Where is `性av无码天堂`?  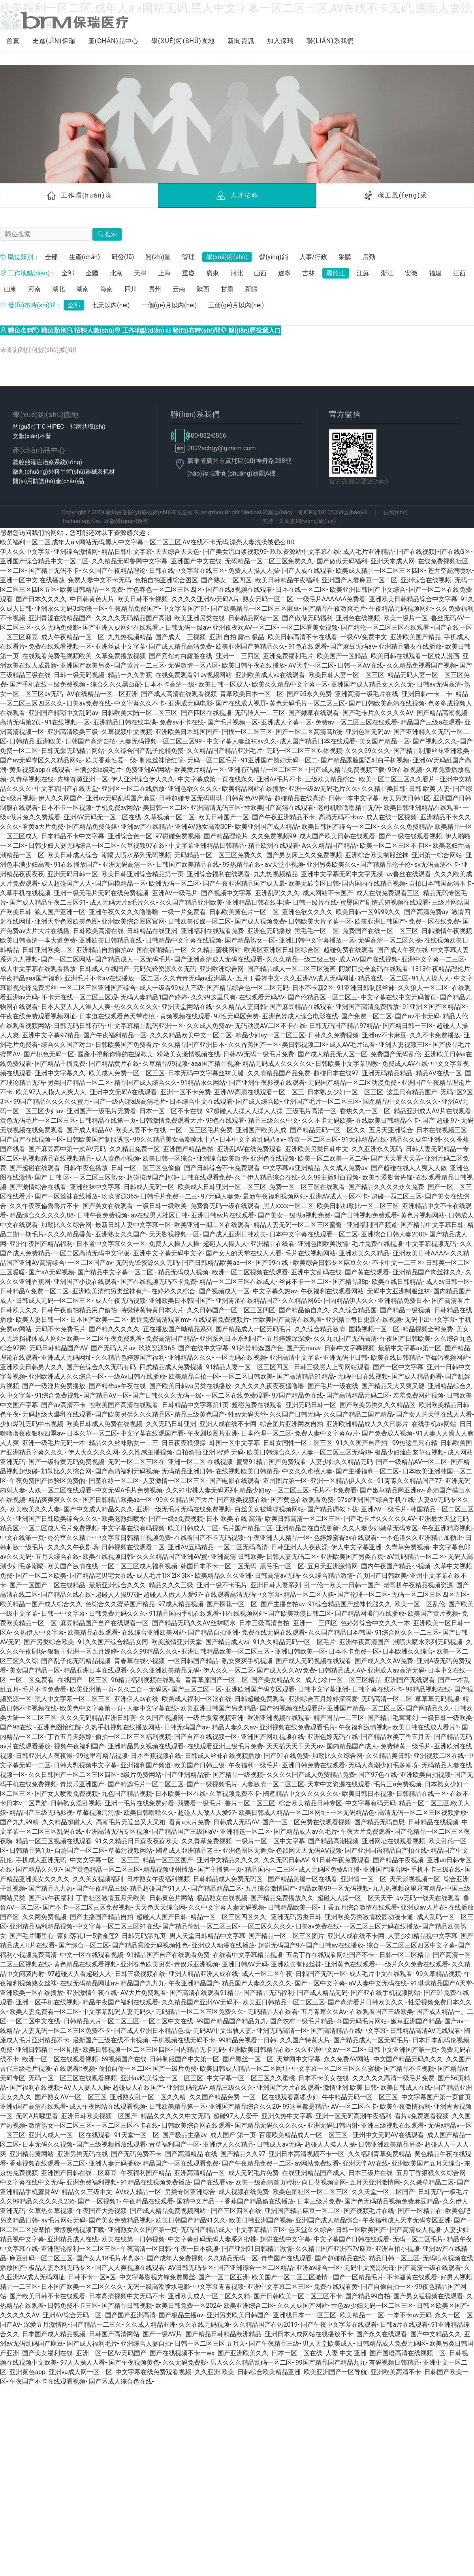
性av无码天堂 is located at coordinates (247, 1414).